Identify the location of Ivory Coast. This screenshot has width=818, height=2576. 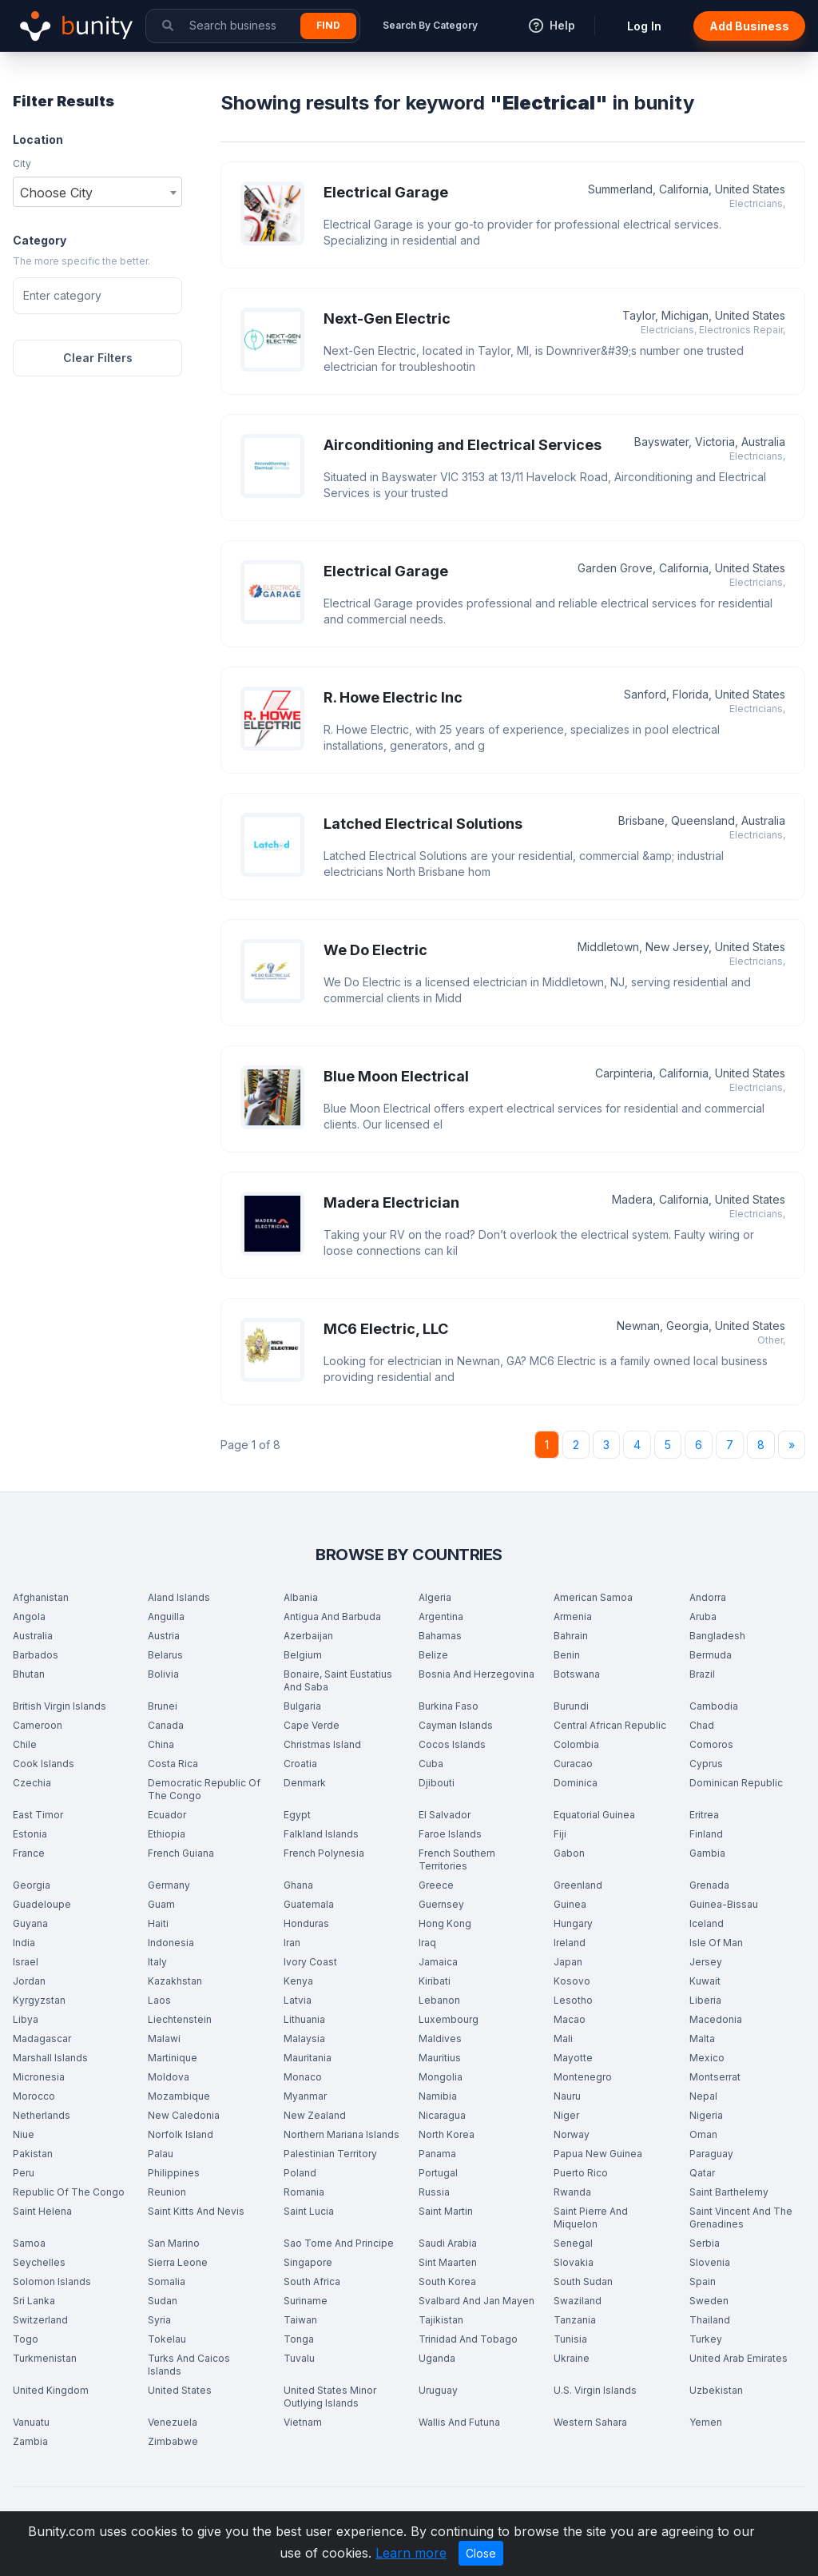
(310, 1962).